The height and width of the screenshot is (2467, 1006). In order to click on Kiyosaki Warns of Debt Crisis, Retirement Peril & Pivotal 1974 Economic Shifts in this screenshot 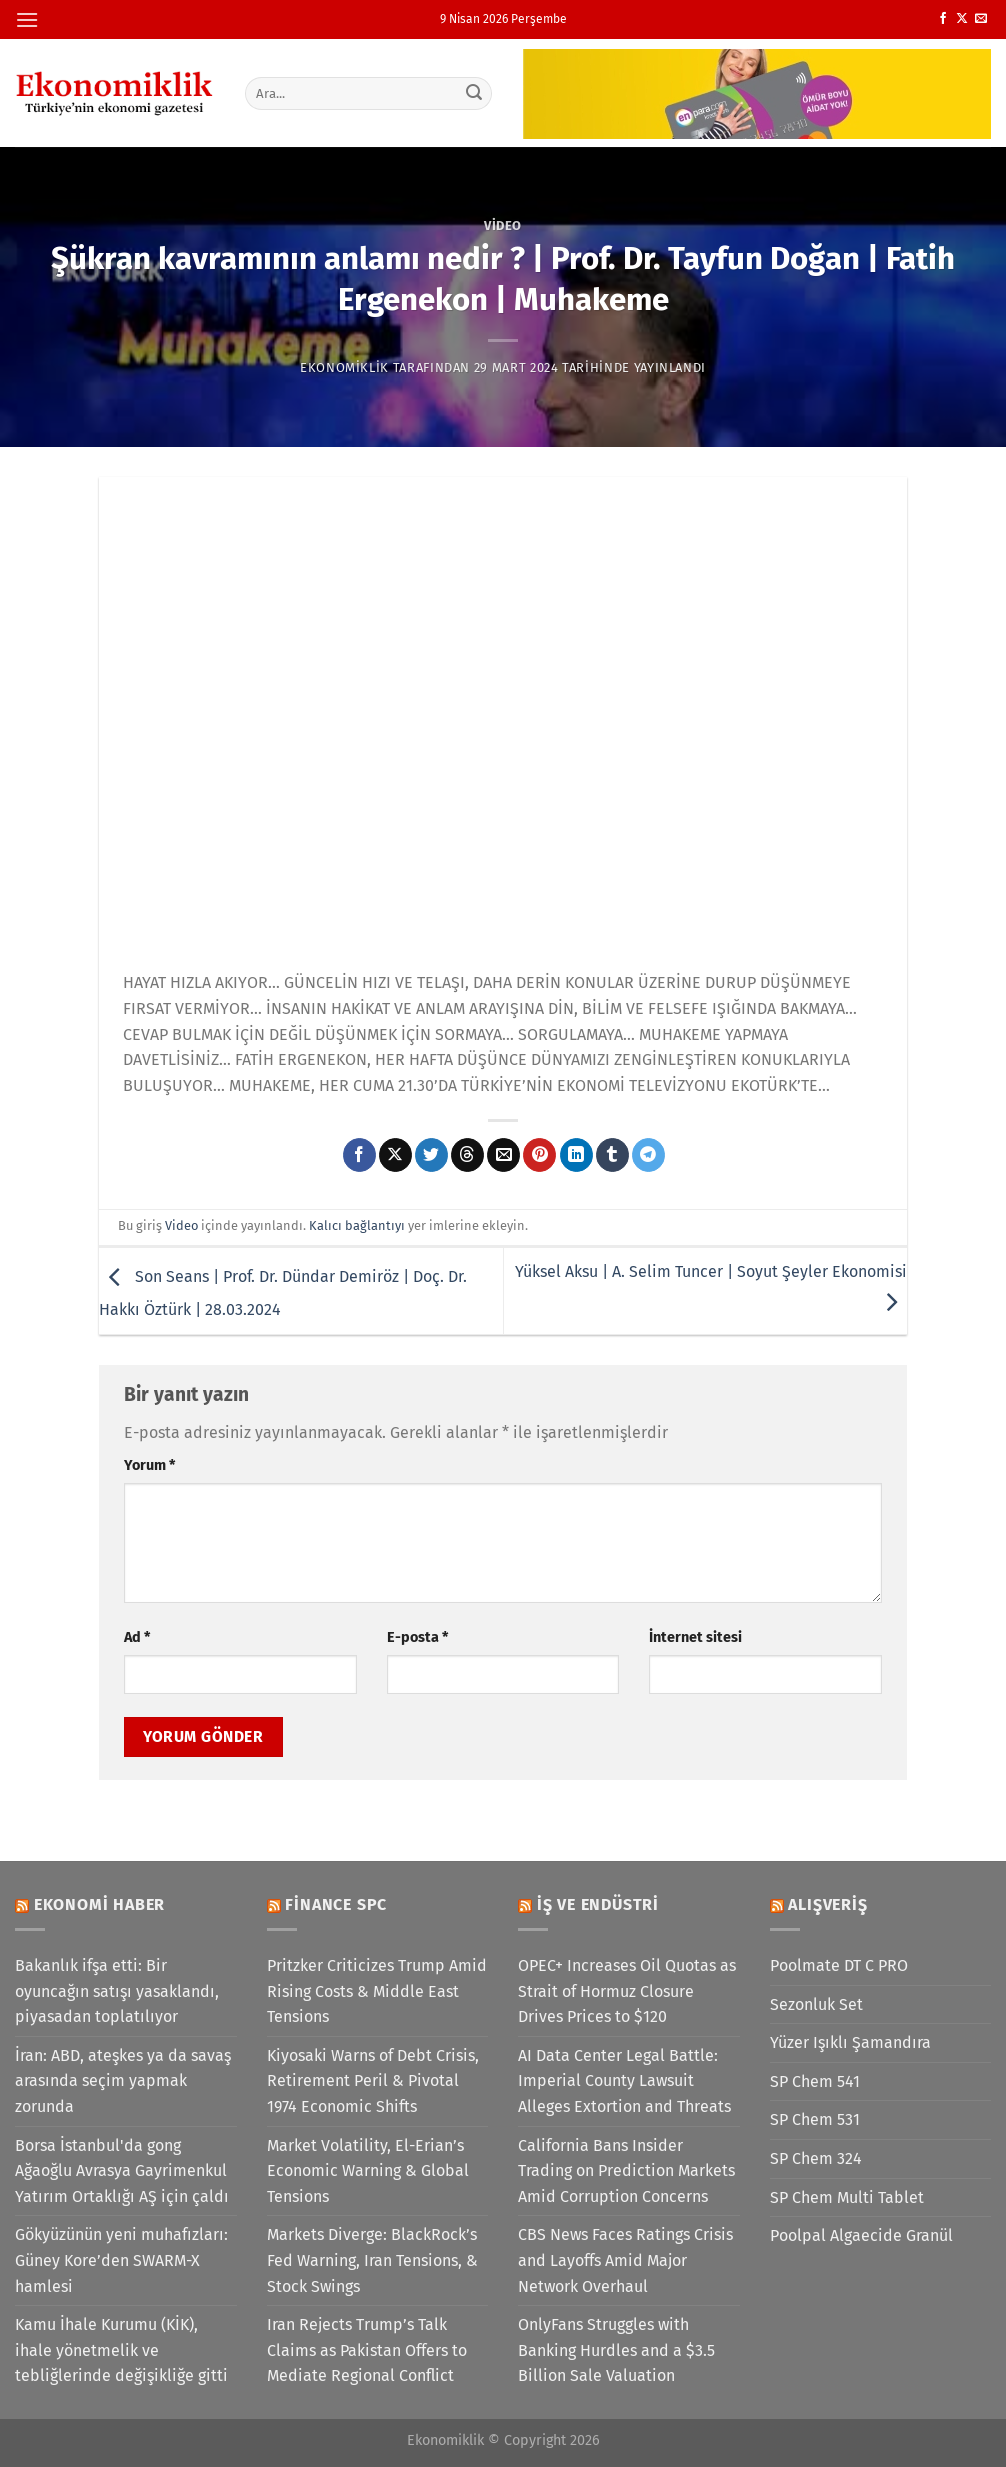, I will do `click(373, 2081)`.